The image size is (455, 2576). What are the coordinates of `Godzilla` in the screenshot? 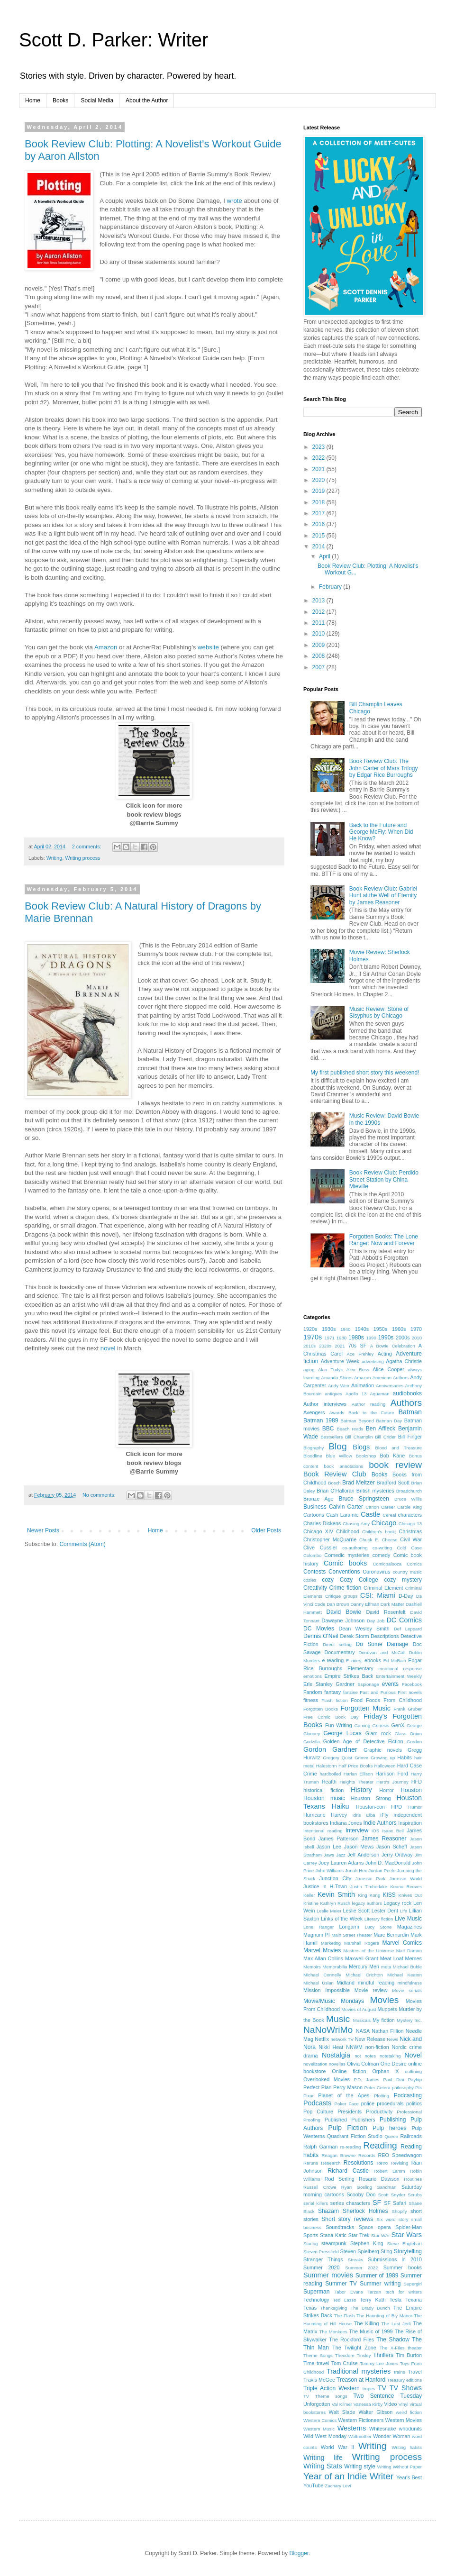 It's located at (311, 1741).